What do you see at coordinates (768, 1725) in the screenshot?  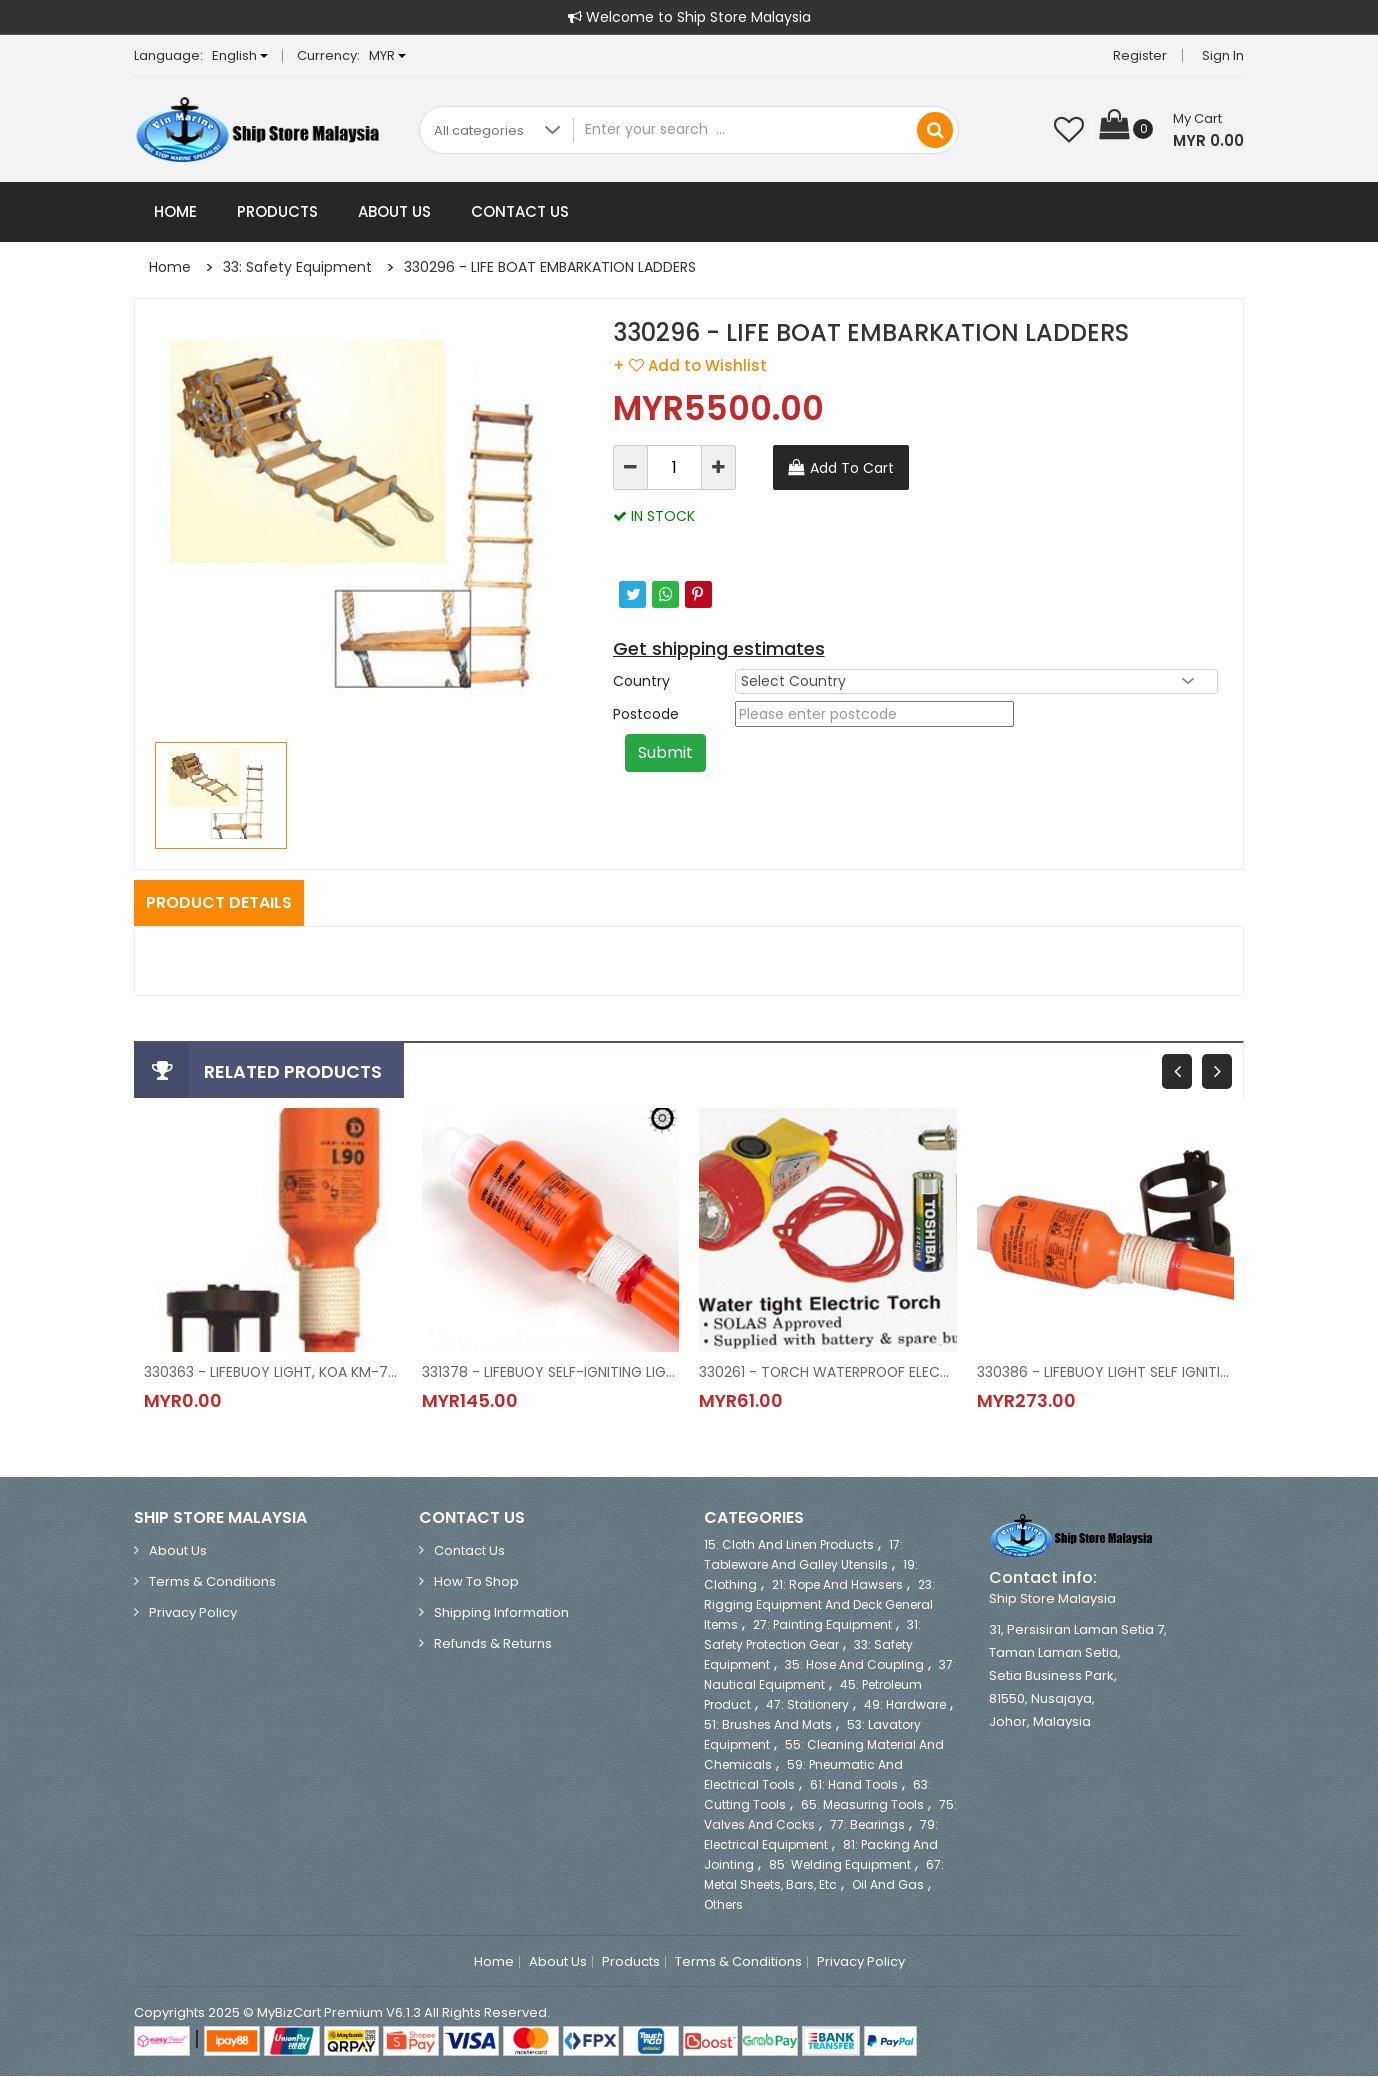 I see `51: Brushes and Mats` at bounding box center [768, 1725].